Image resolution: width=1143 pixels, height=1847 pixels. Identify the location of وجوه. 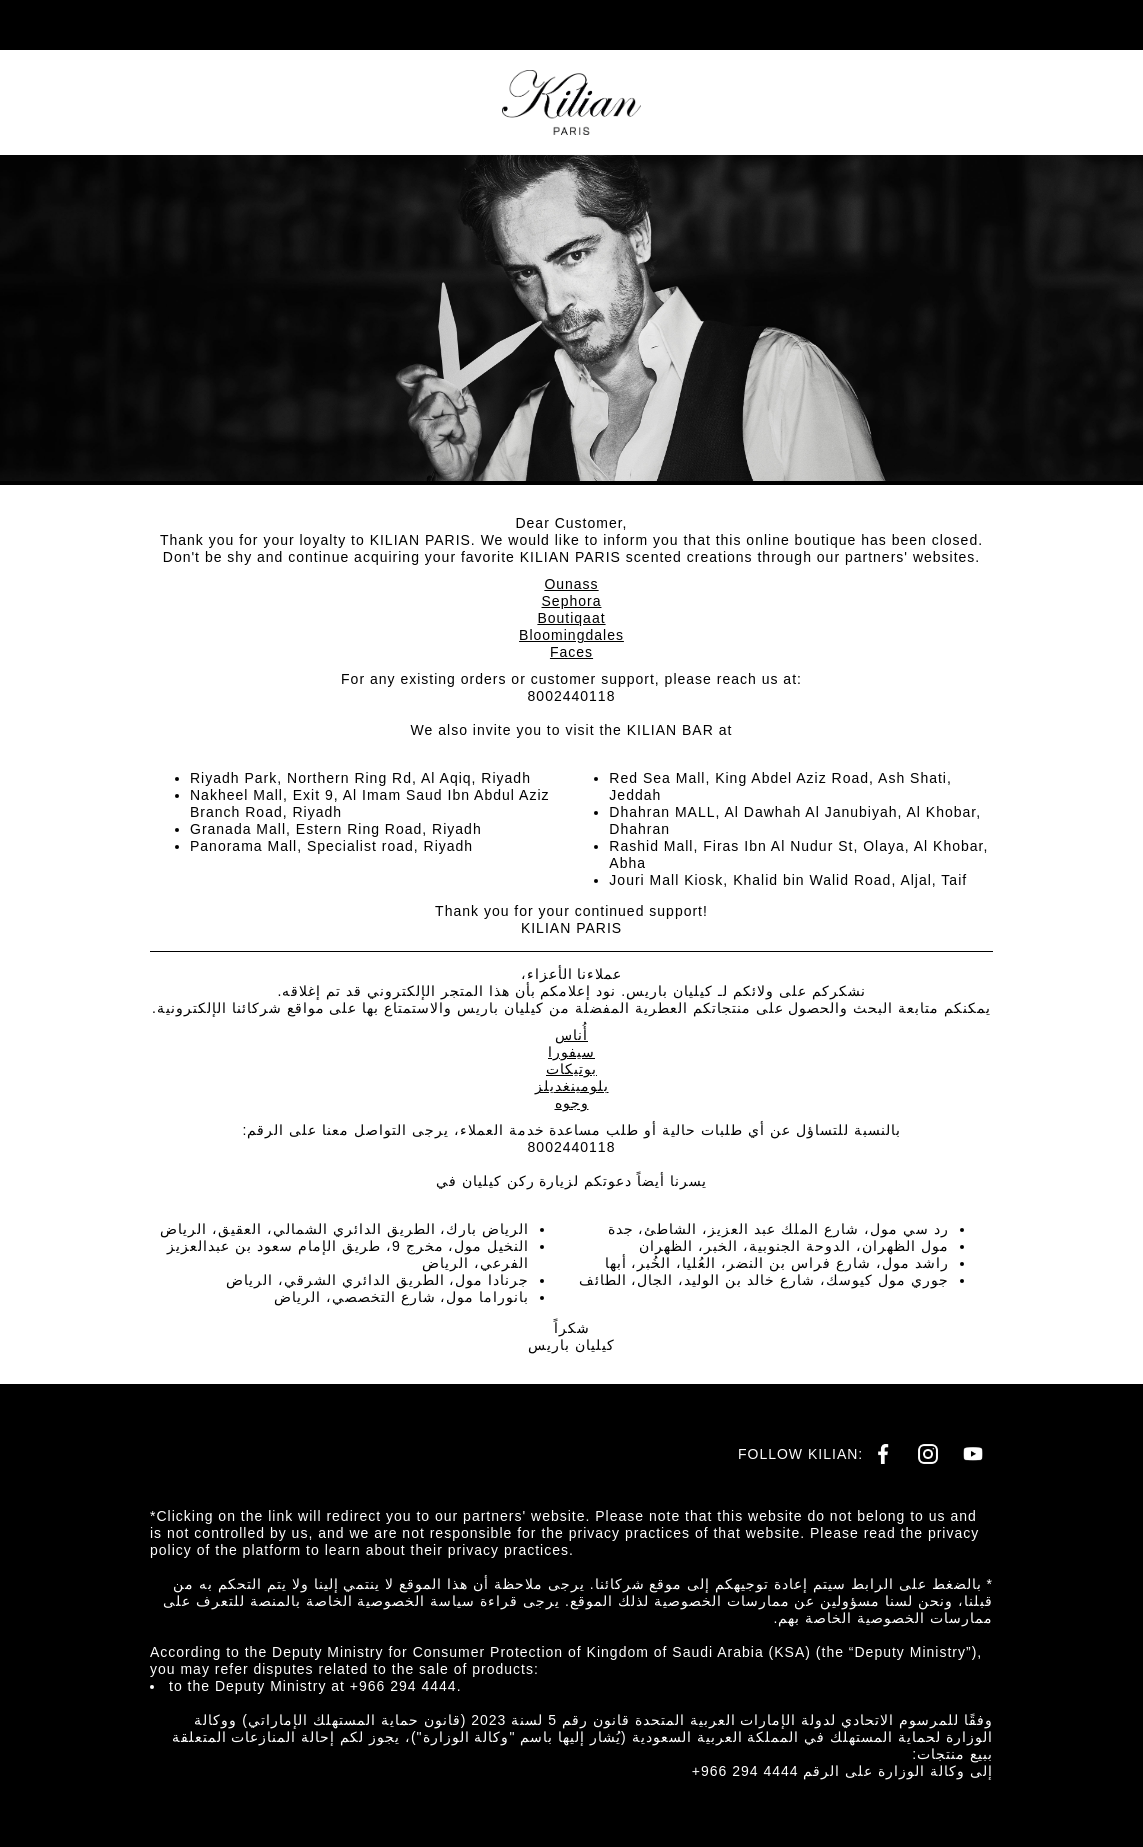
(572, 1103).